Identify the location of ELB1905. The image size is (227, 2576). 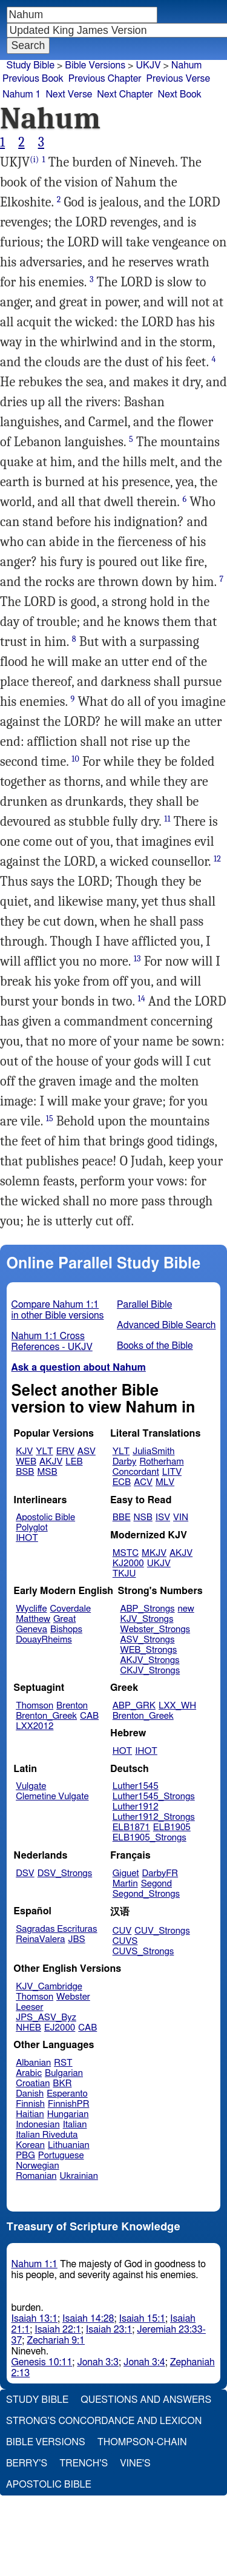
(172, 1827).